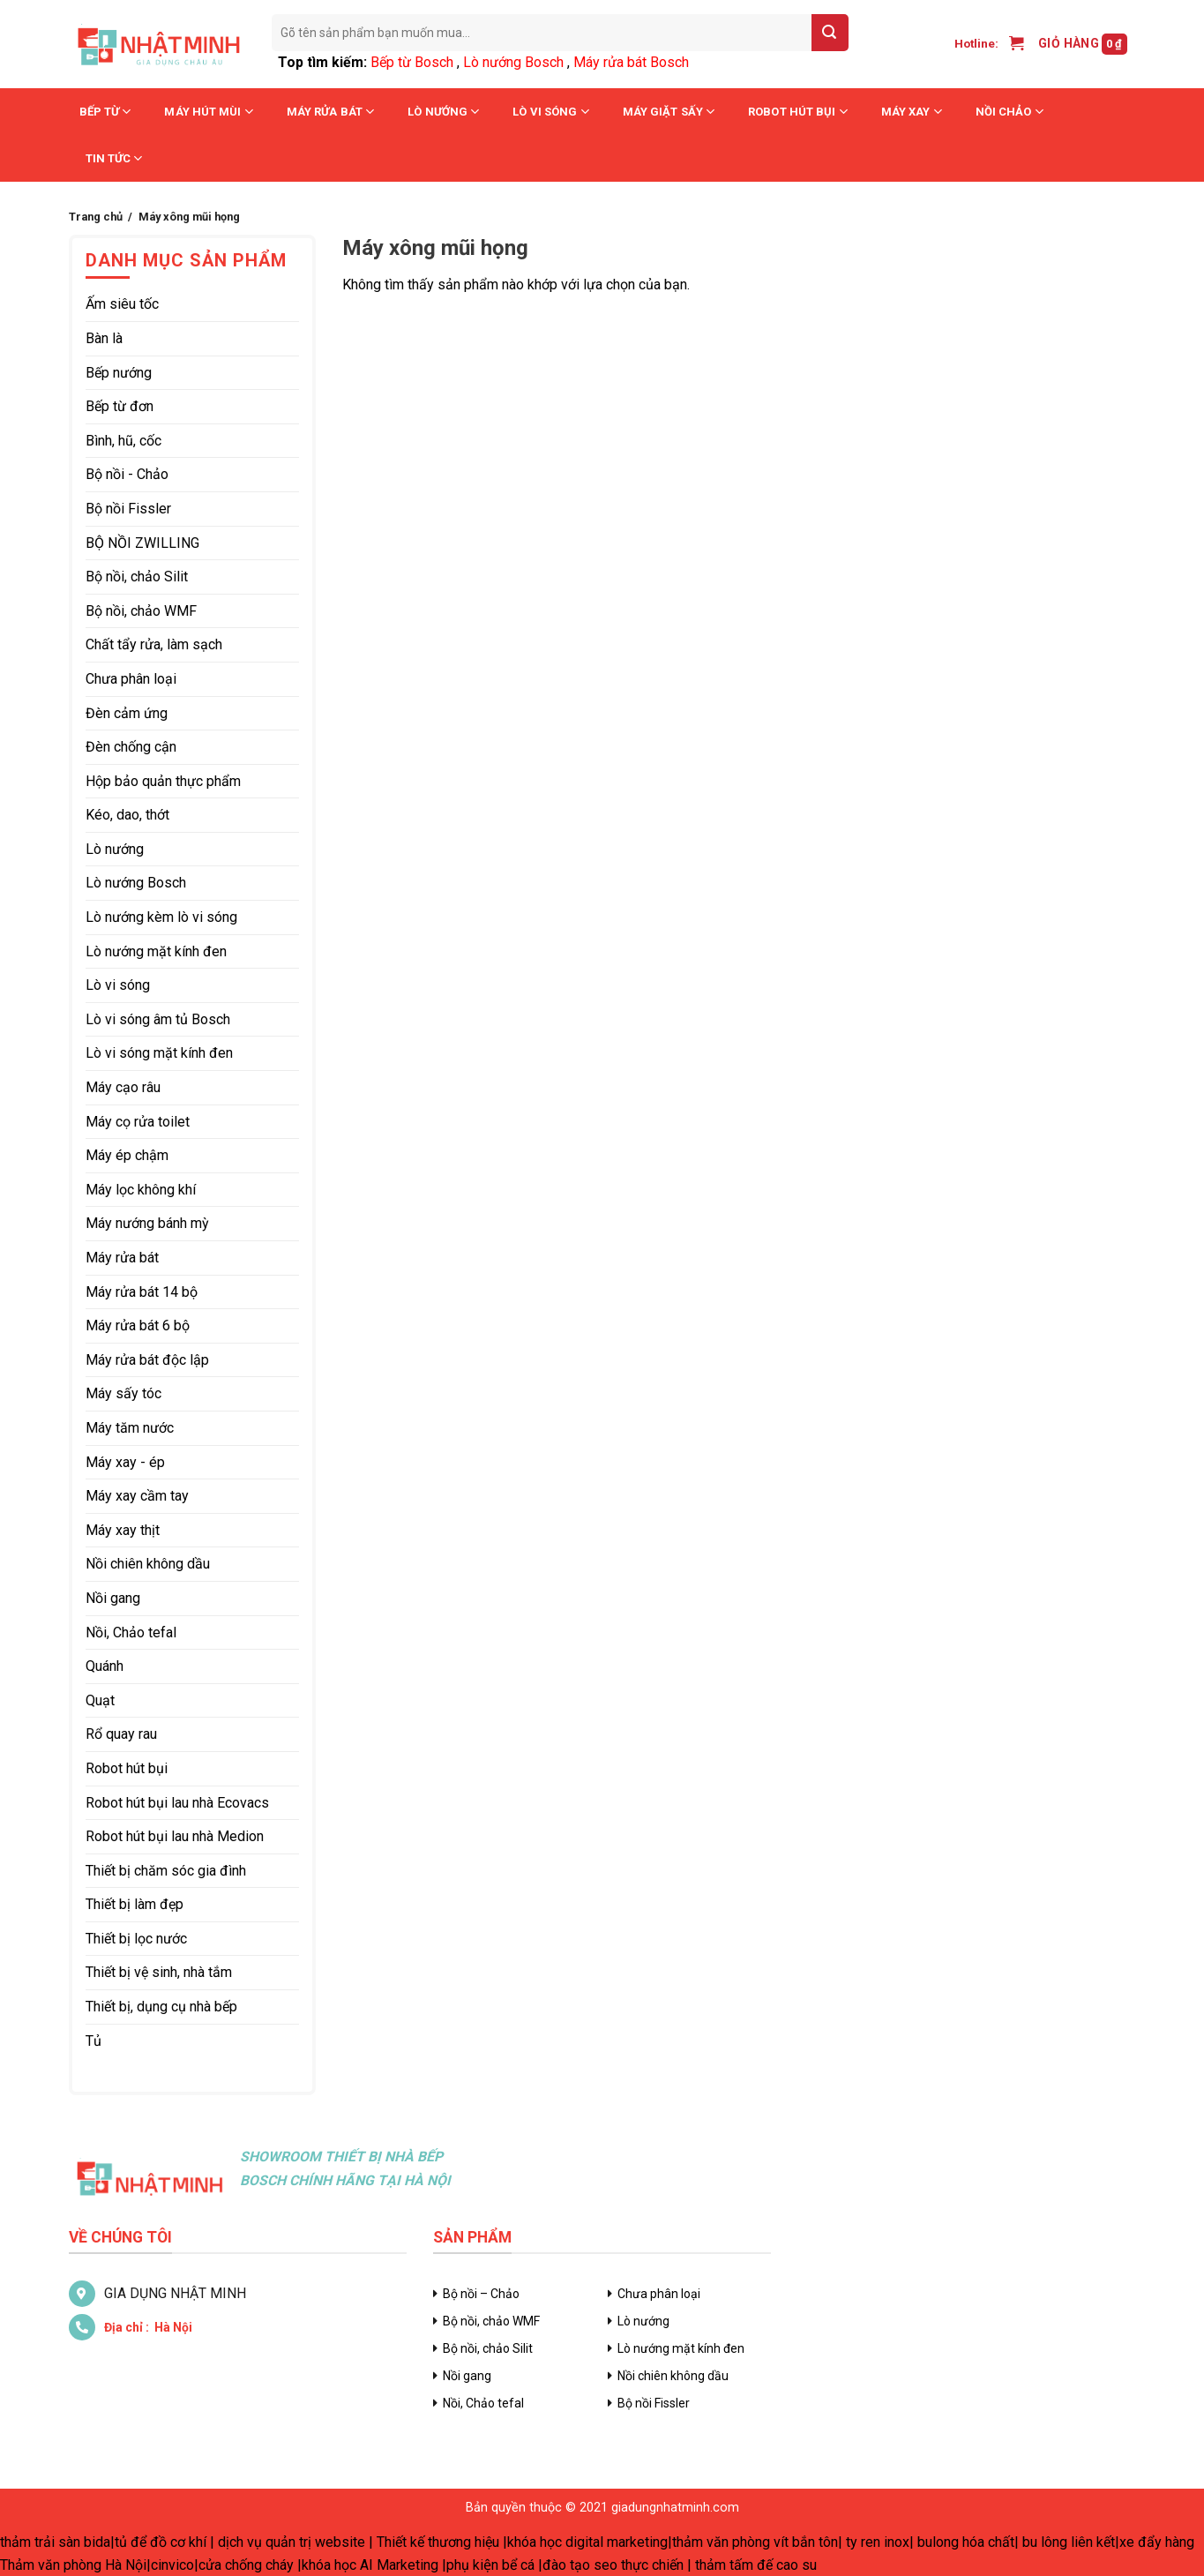 Image resolution: width=1204 pixels, height=2576 pixels. What do you see at coordinates (127, 474) in the screenshot?
I see `Bộ nồi - Chảo` at bounding box center [127, 474].